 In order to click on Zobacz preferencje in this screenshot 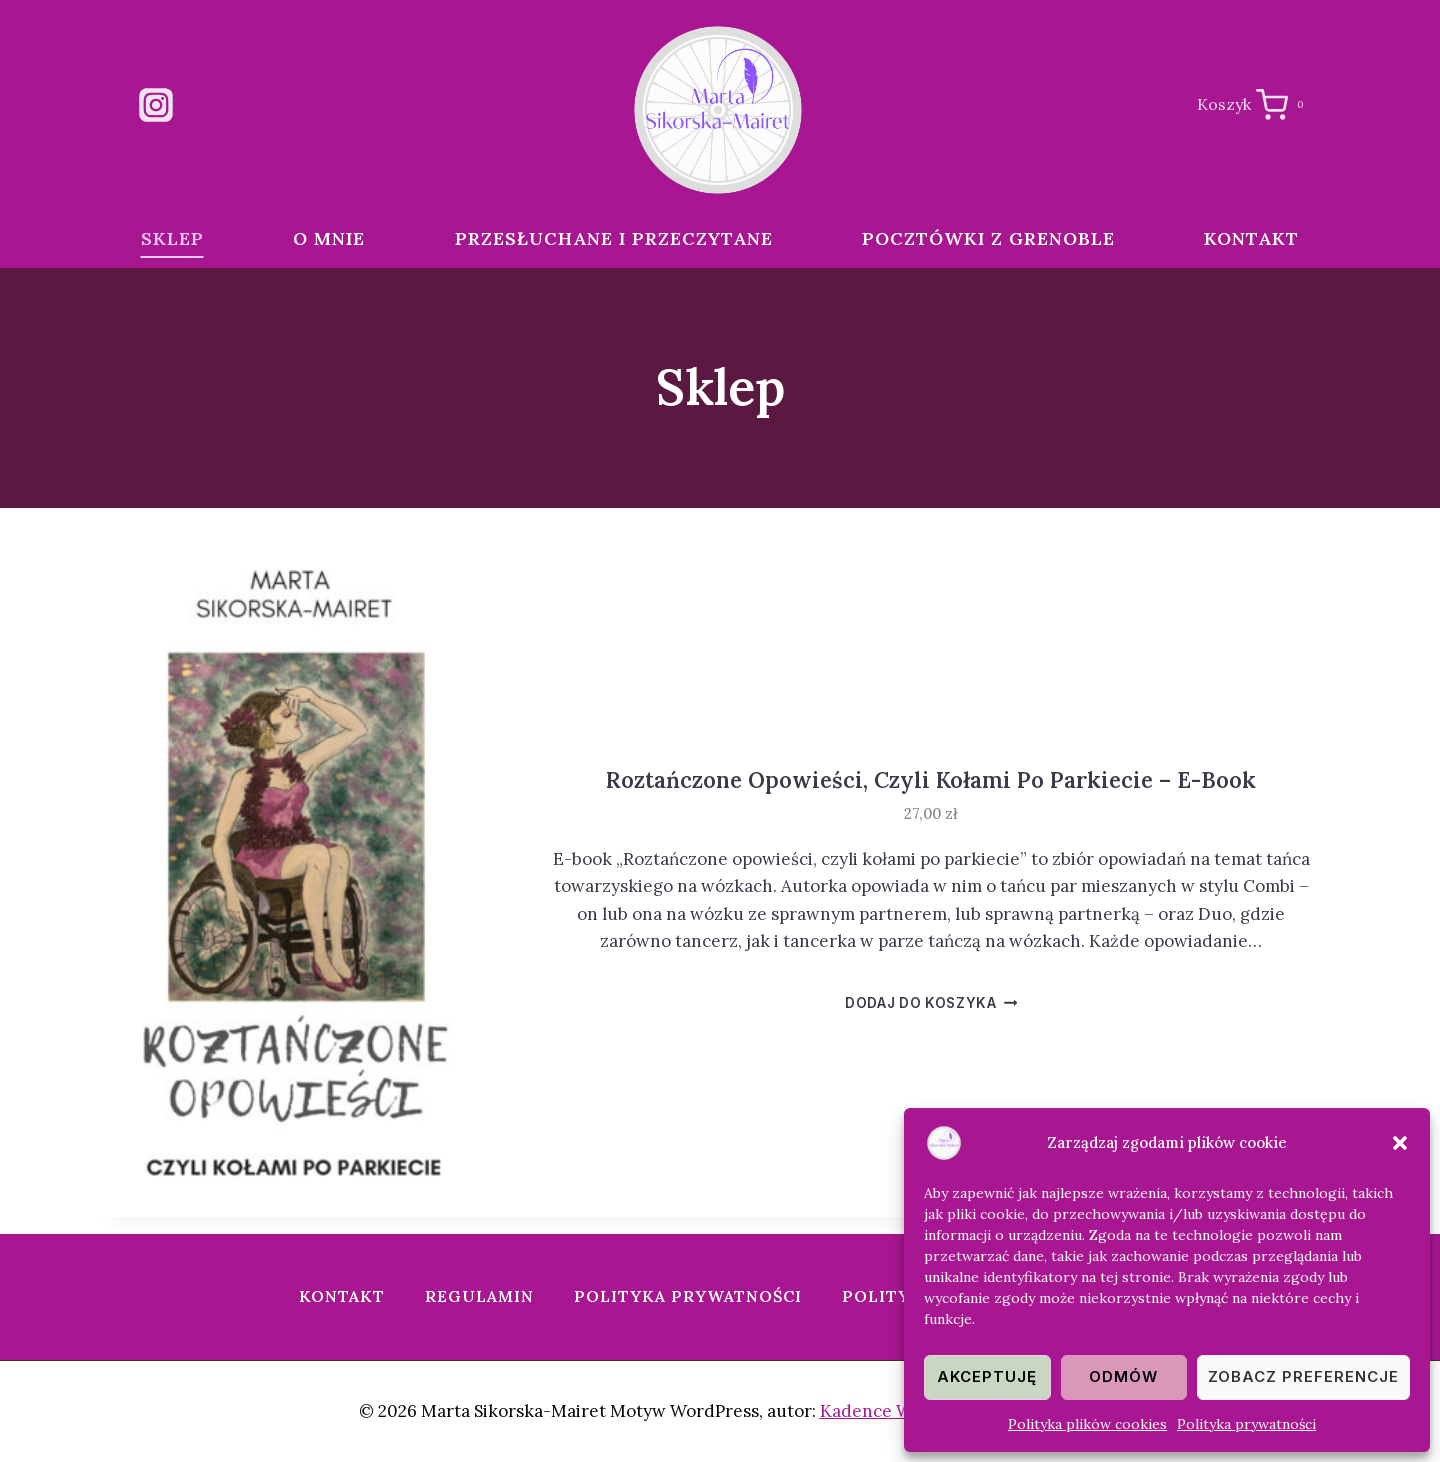, I will do `click(1303, 1376)`.